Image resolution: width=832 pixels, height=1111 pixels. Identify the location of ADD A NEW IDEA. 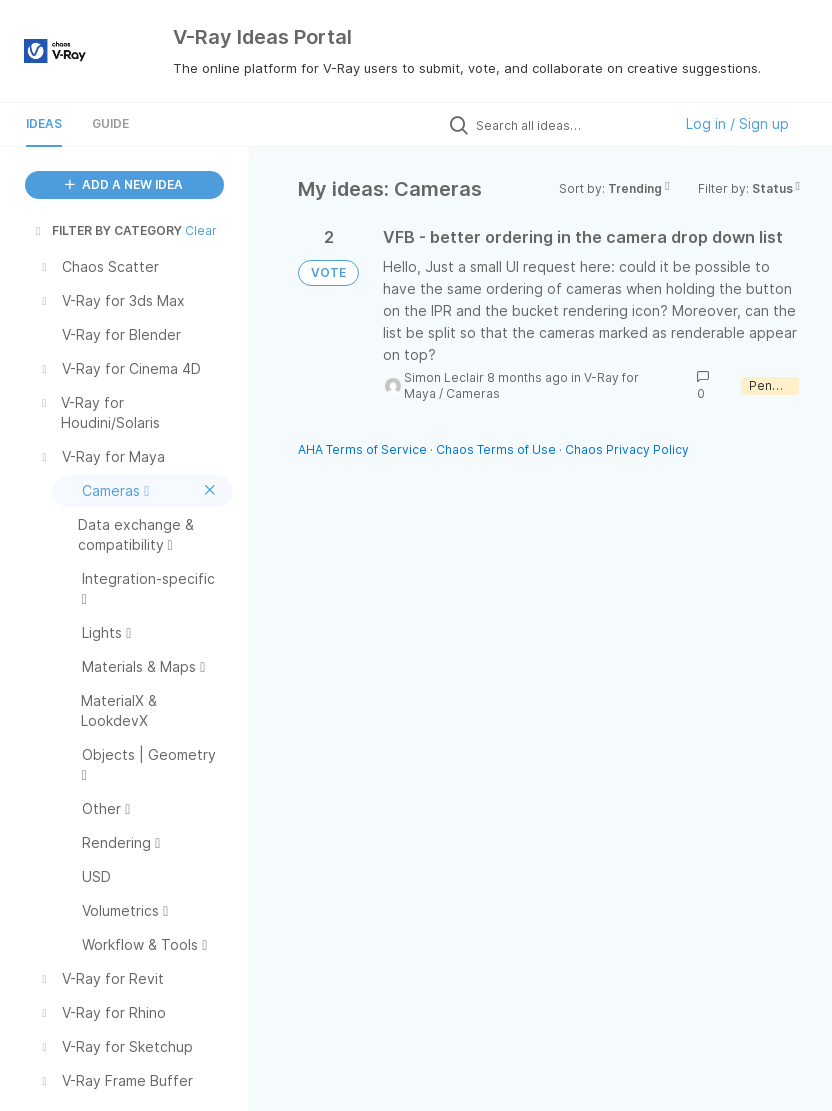
(124, 184).